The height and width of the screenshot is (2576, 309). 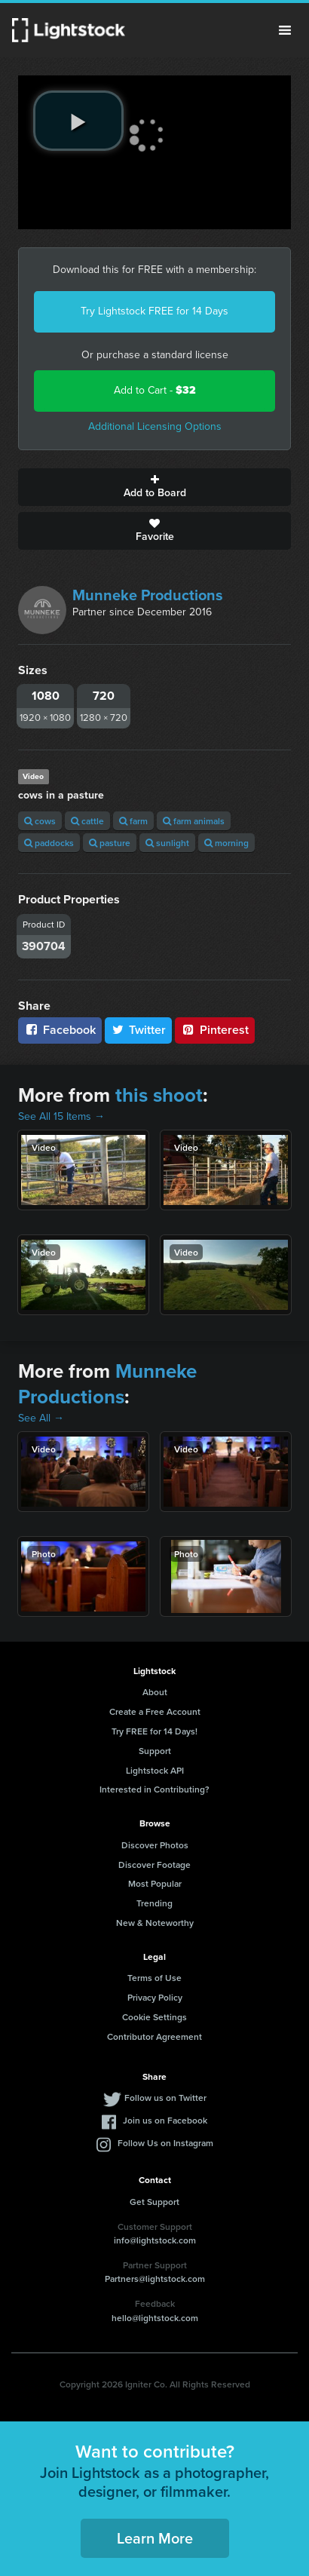 What do you see at coordinates (60, 1029) in the screenshot?
I see `Facebook` at bounding box center [60, 1029].